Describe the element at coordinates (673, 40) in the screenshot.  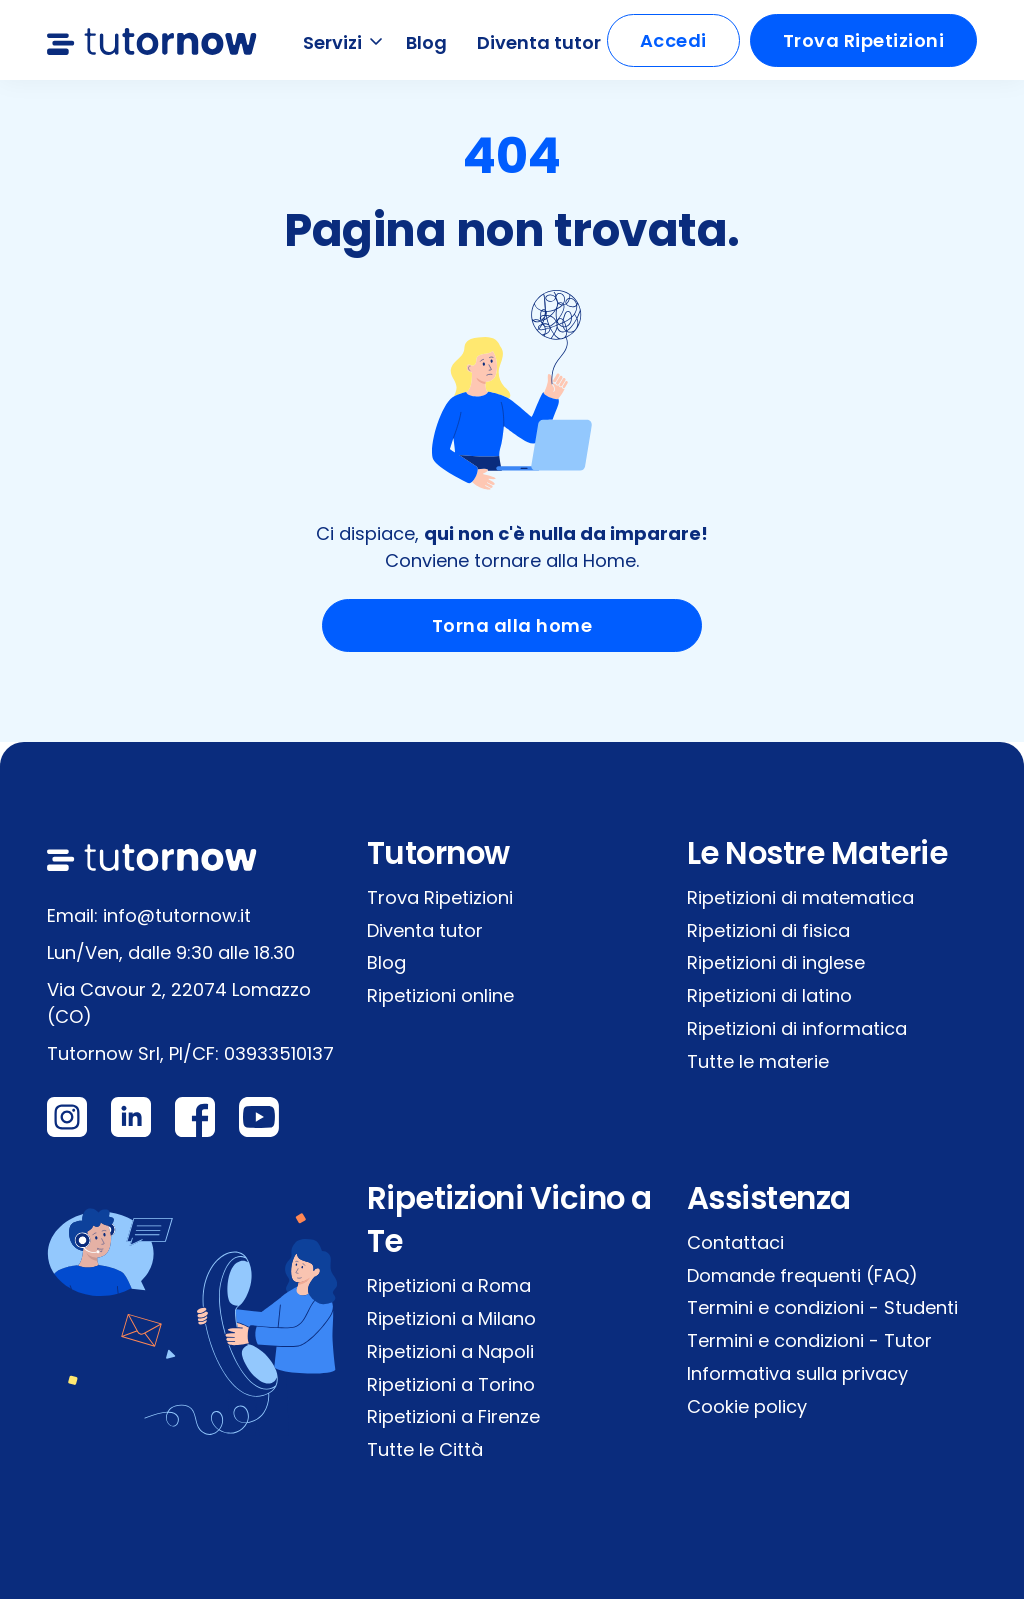
I see `Accedi` at that location.